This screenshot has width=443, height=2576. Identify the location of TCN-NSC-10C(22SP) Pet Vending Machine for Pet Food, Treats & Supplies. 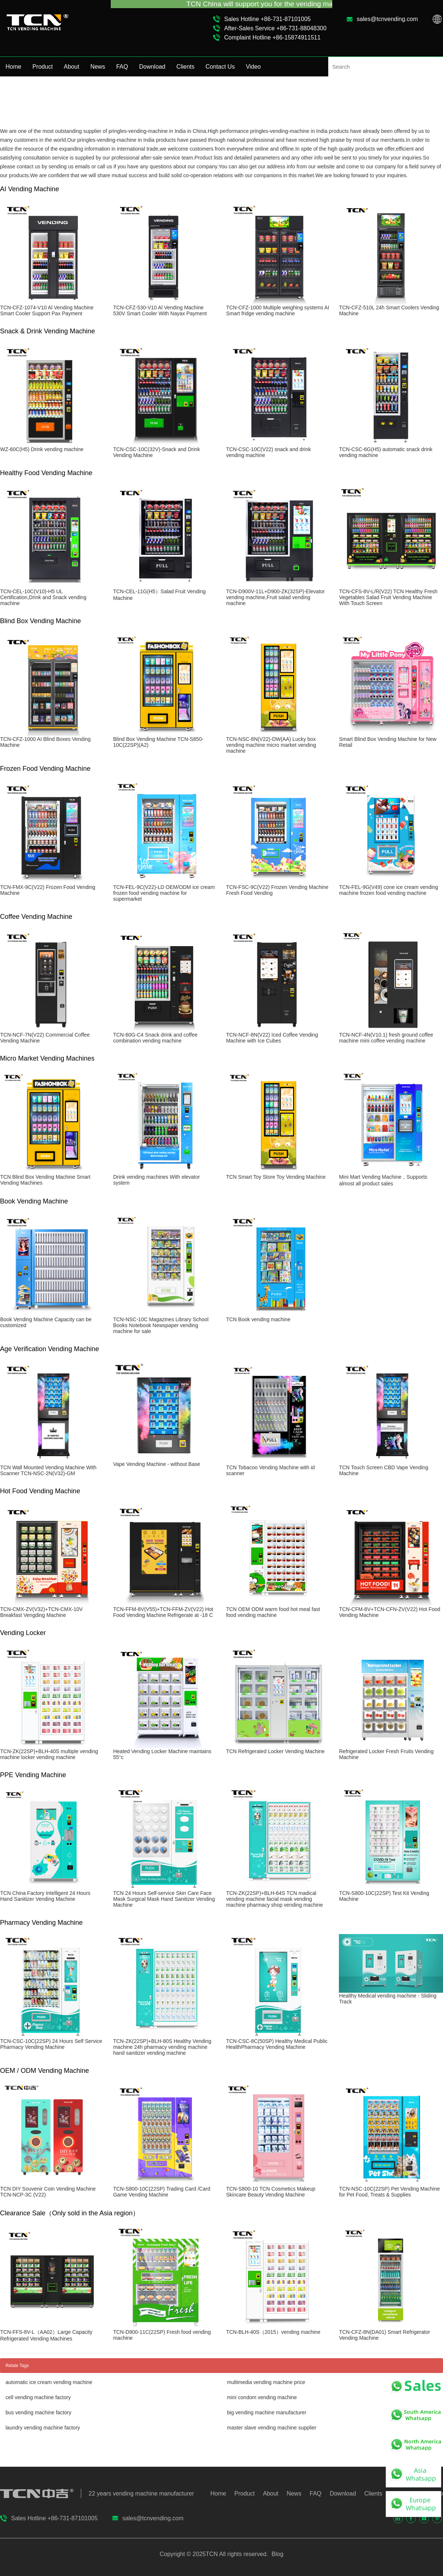
(389, 2192).